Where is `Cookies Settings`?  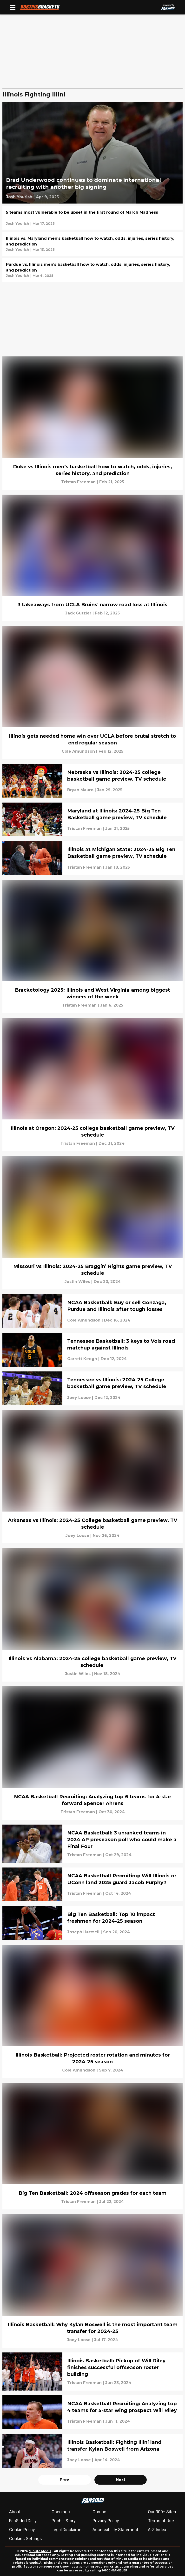
Cookies Settings is located at coordinates (25, 2538).